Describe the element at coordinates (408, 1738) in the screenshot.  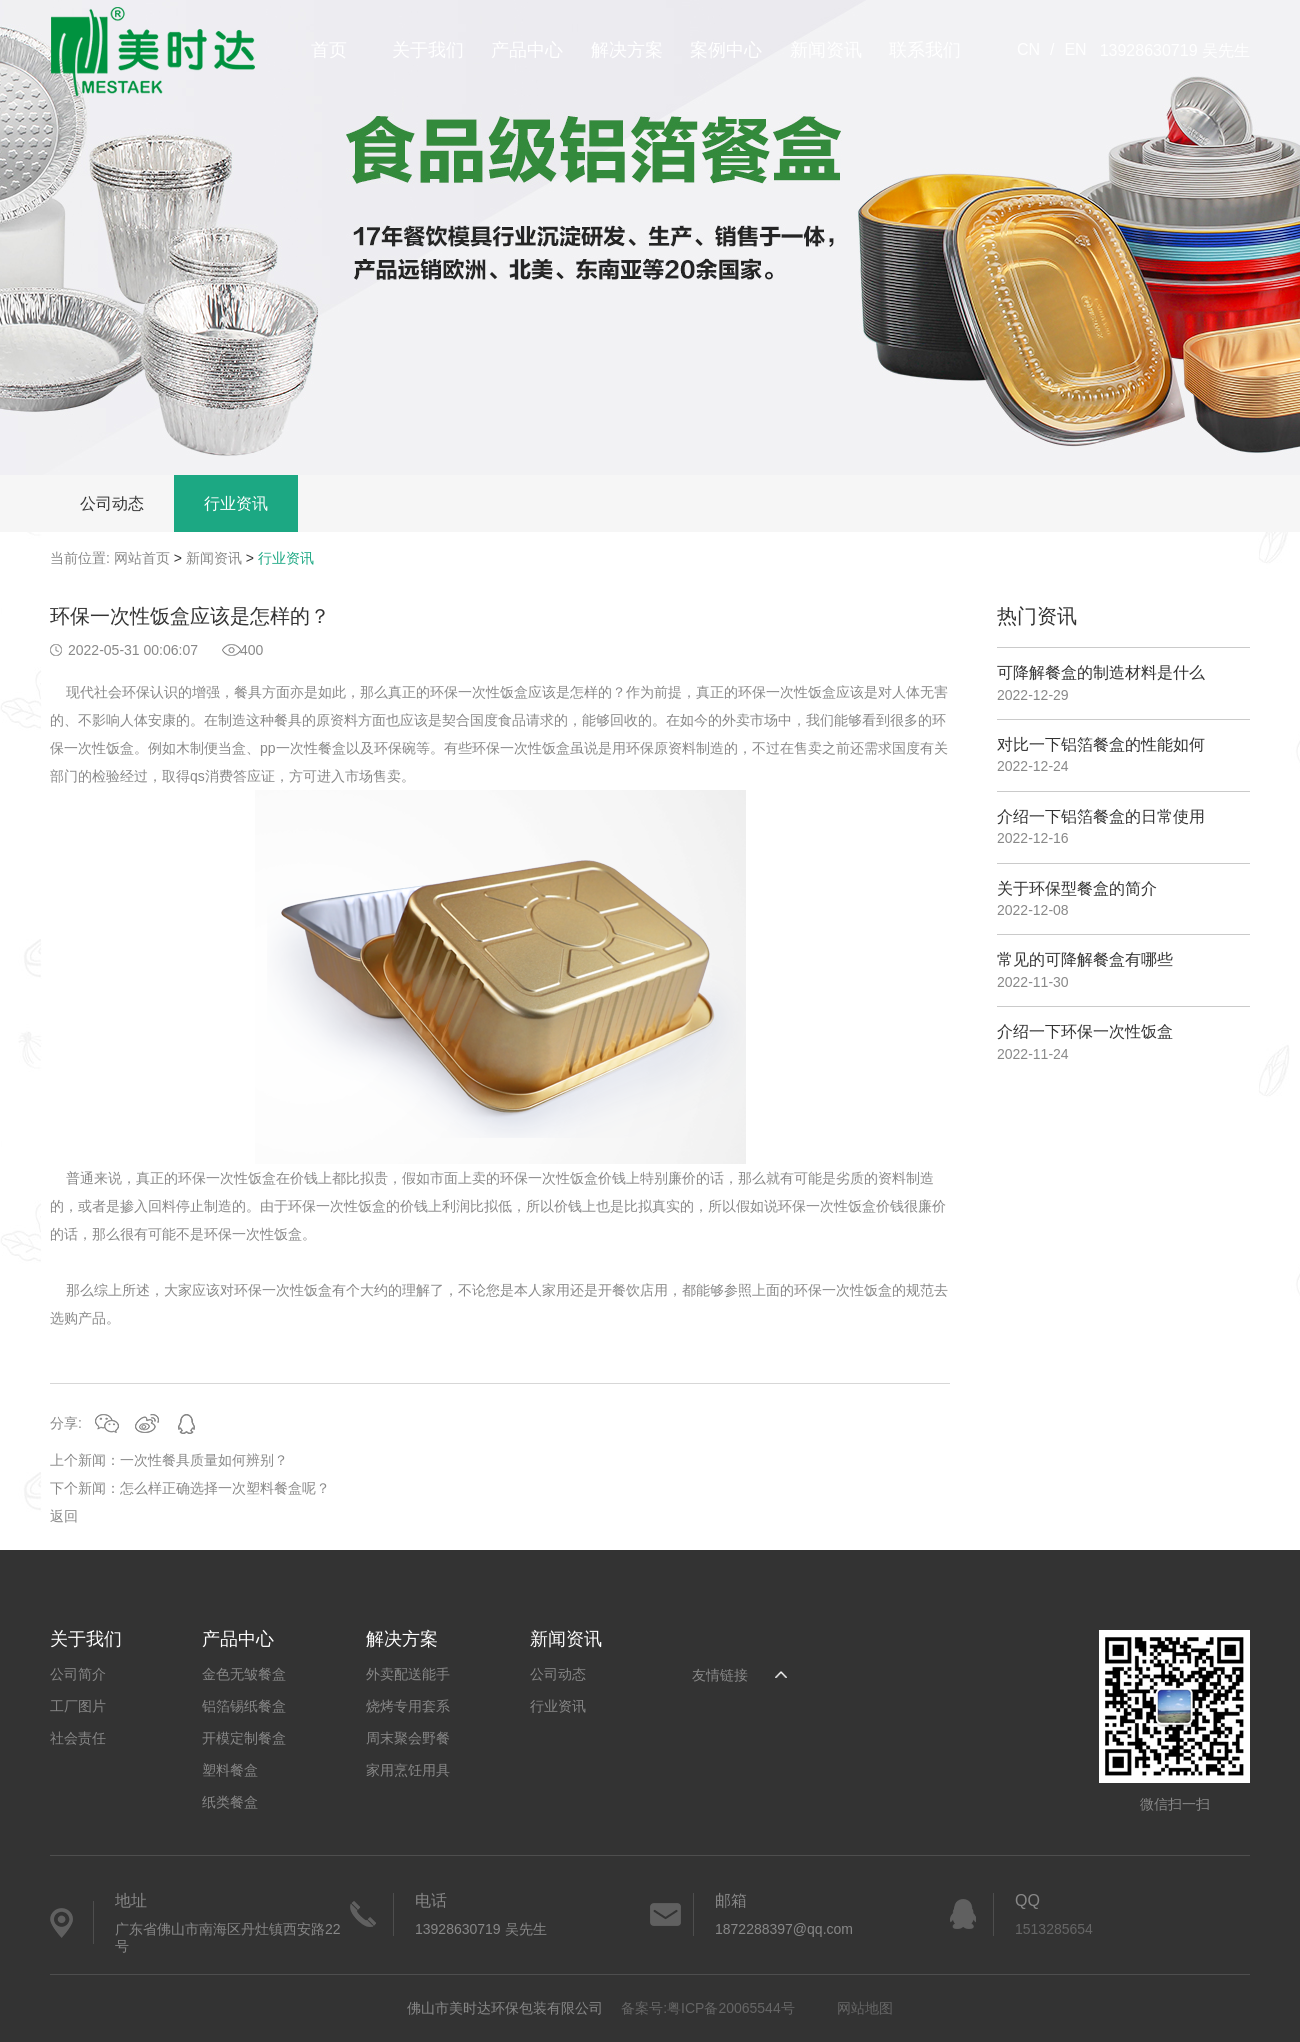
I see `周末聚会野餐` at that location.